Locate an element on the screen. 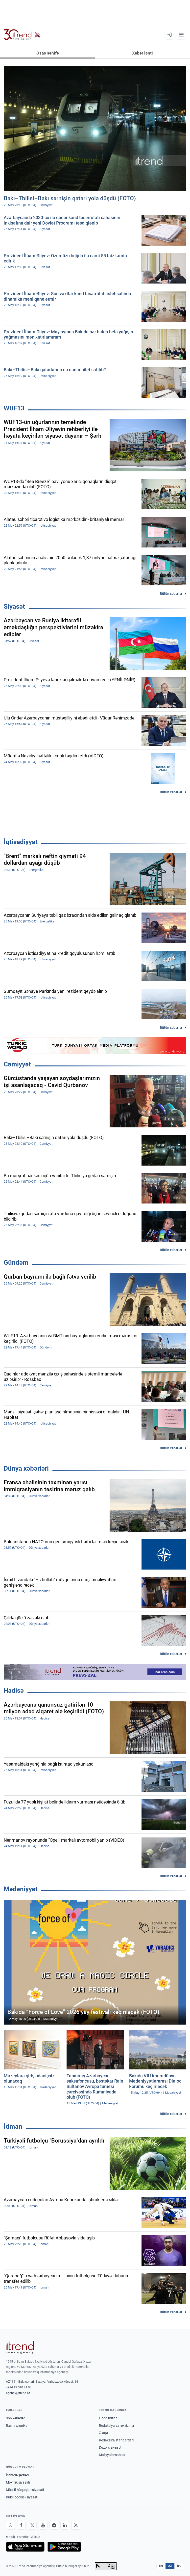 The width and height of the screenshot is (190, 2576). Düzəliş siyasəti is located at coordinates (110, 2447).